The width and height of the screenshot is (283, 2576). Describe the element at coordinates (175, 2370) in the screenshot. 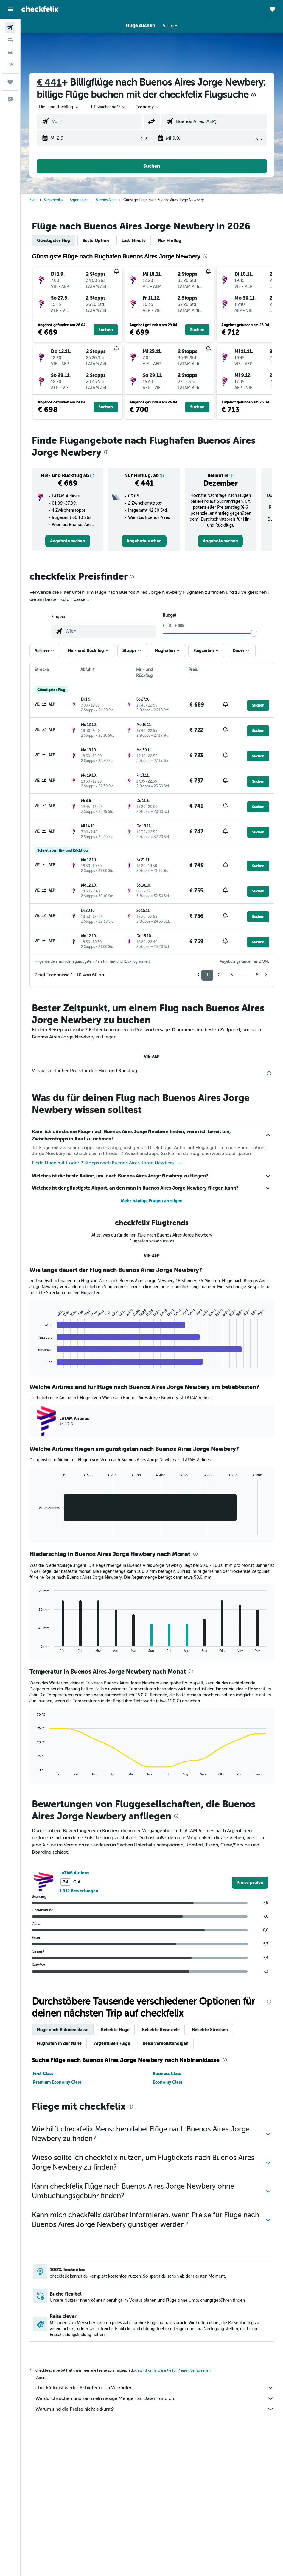

I see `wird keine Garantie für Preise übernommen` at that location.